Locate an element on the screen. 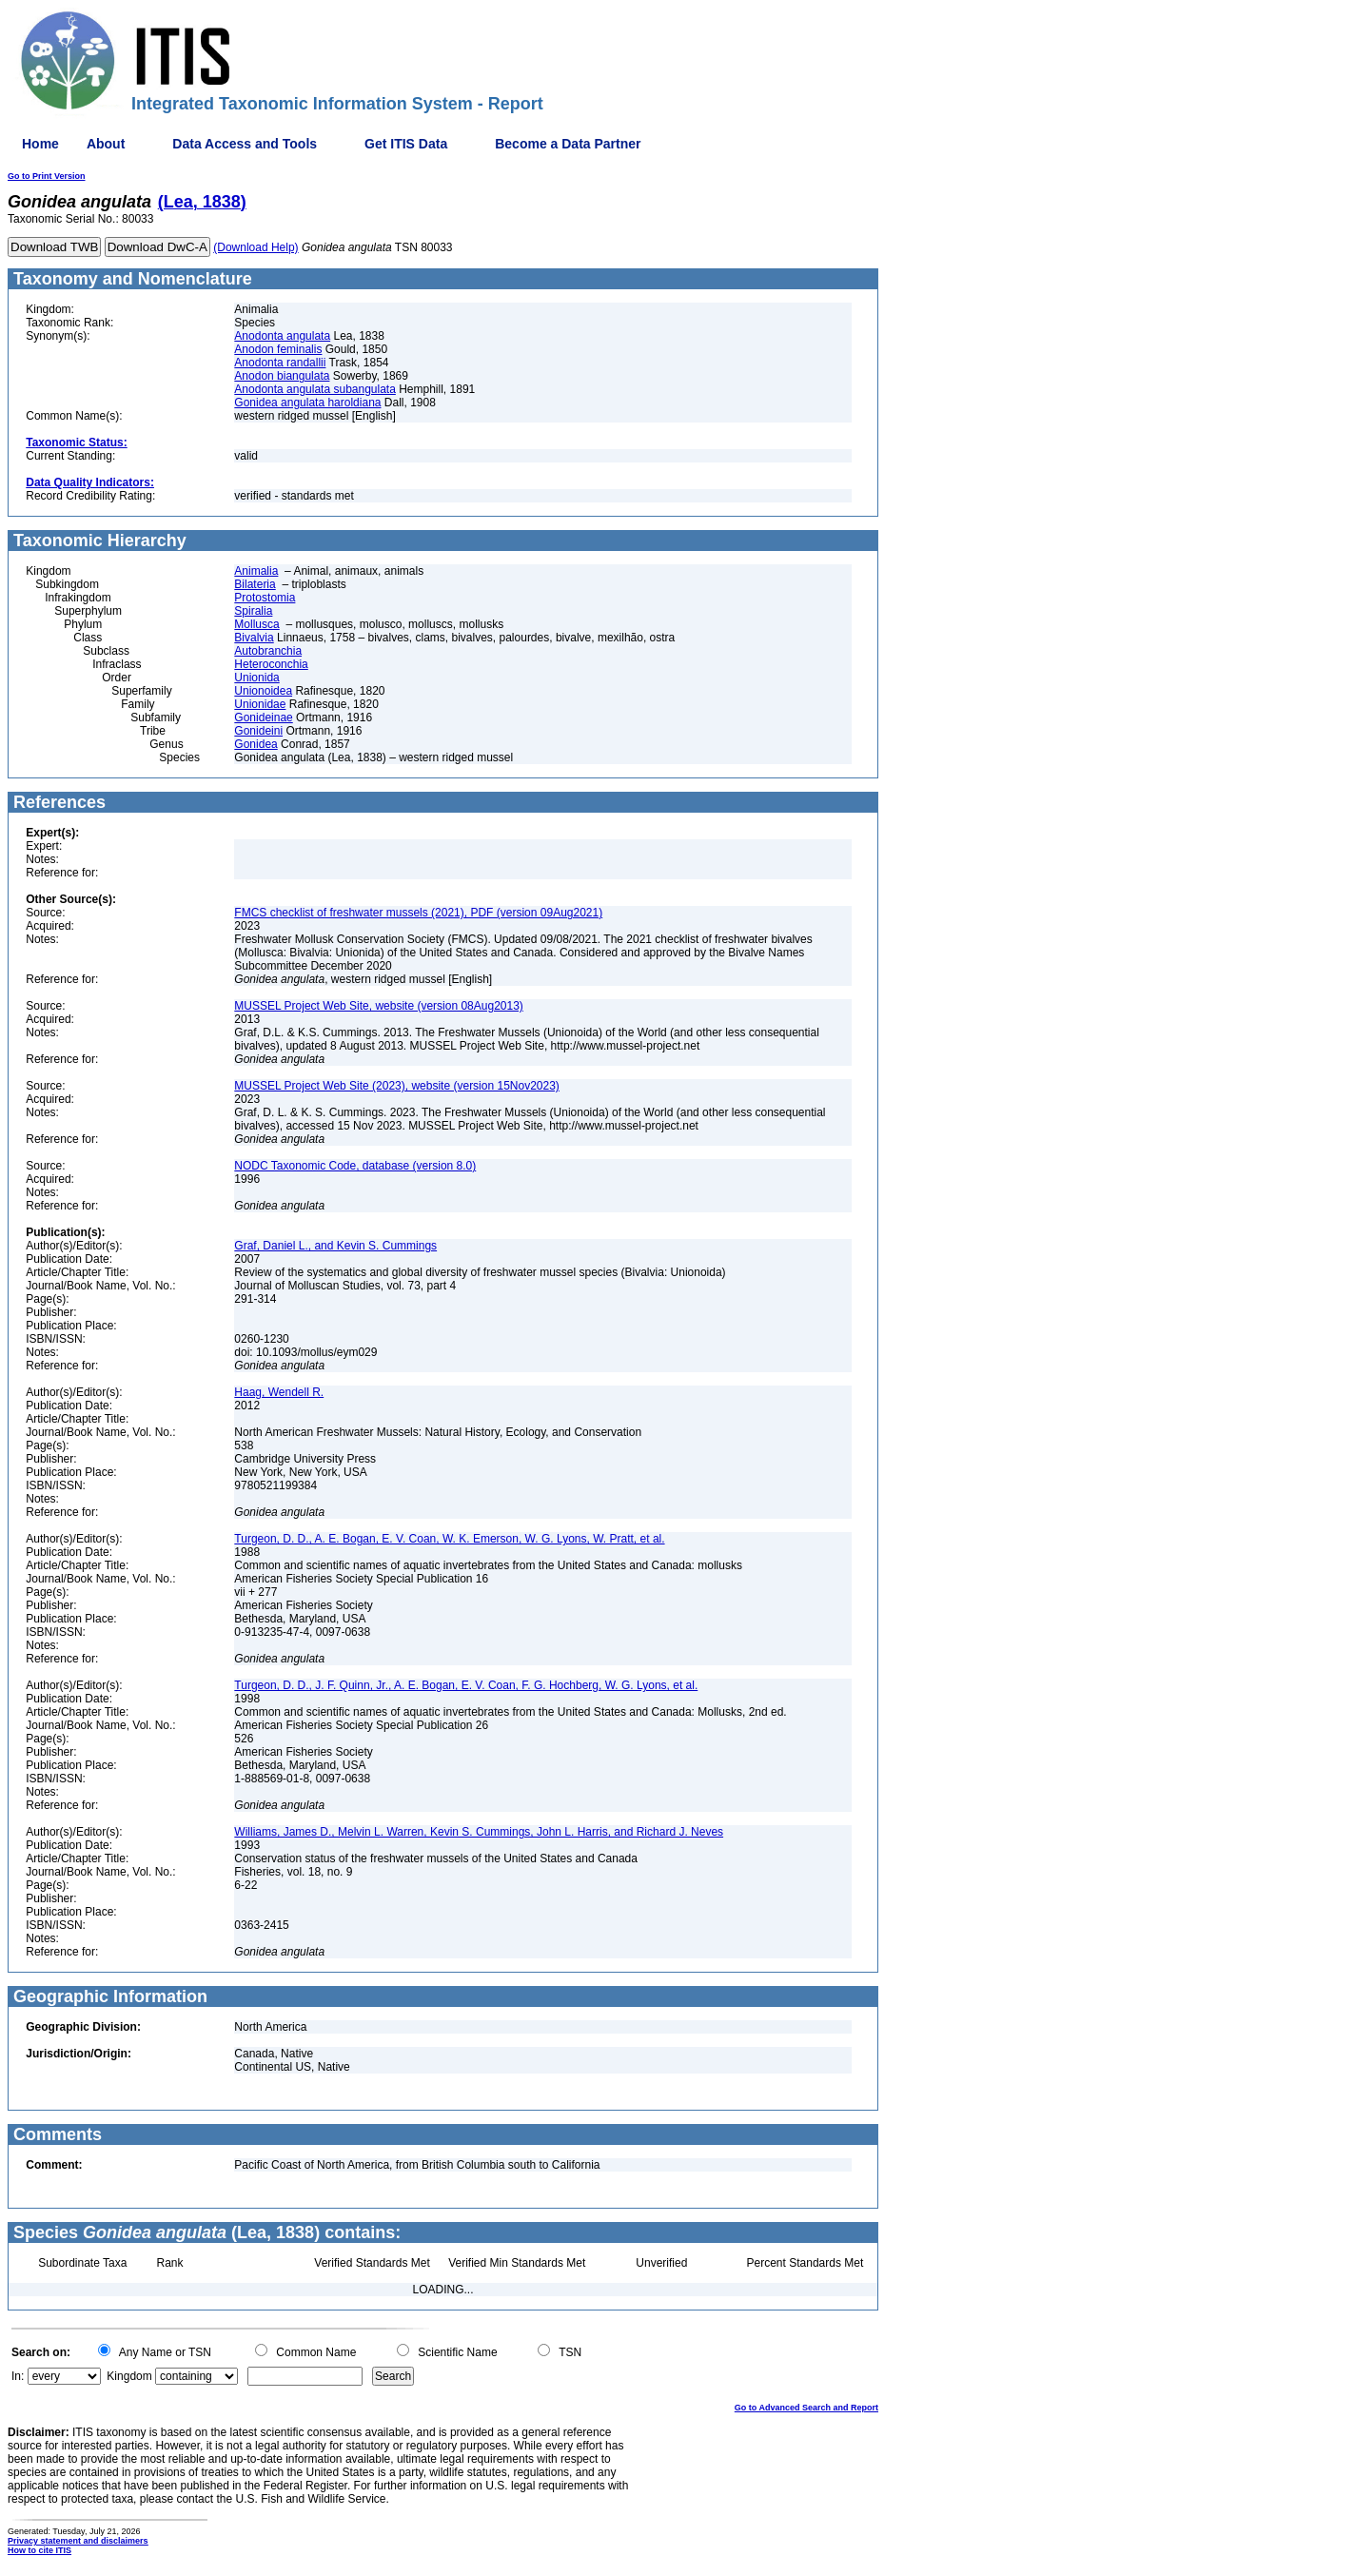 The height and width of the screenshot is (2576, 1356). Turgeon, D. D., J. F. Quinn, Jr., A. E. Bogan, E. V. Coan, F. G. Hochberg, W. G. Lyons, et al. is located at coordinates (466, 1685).